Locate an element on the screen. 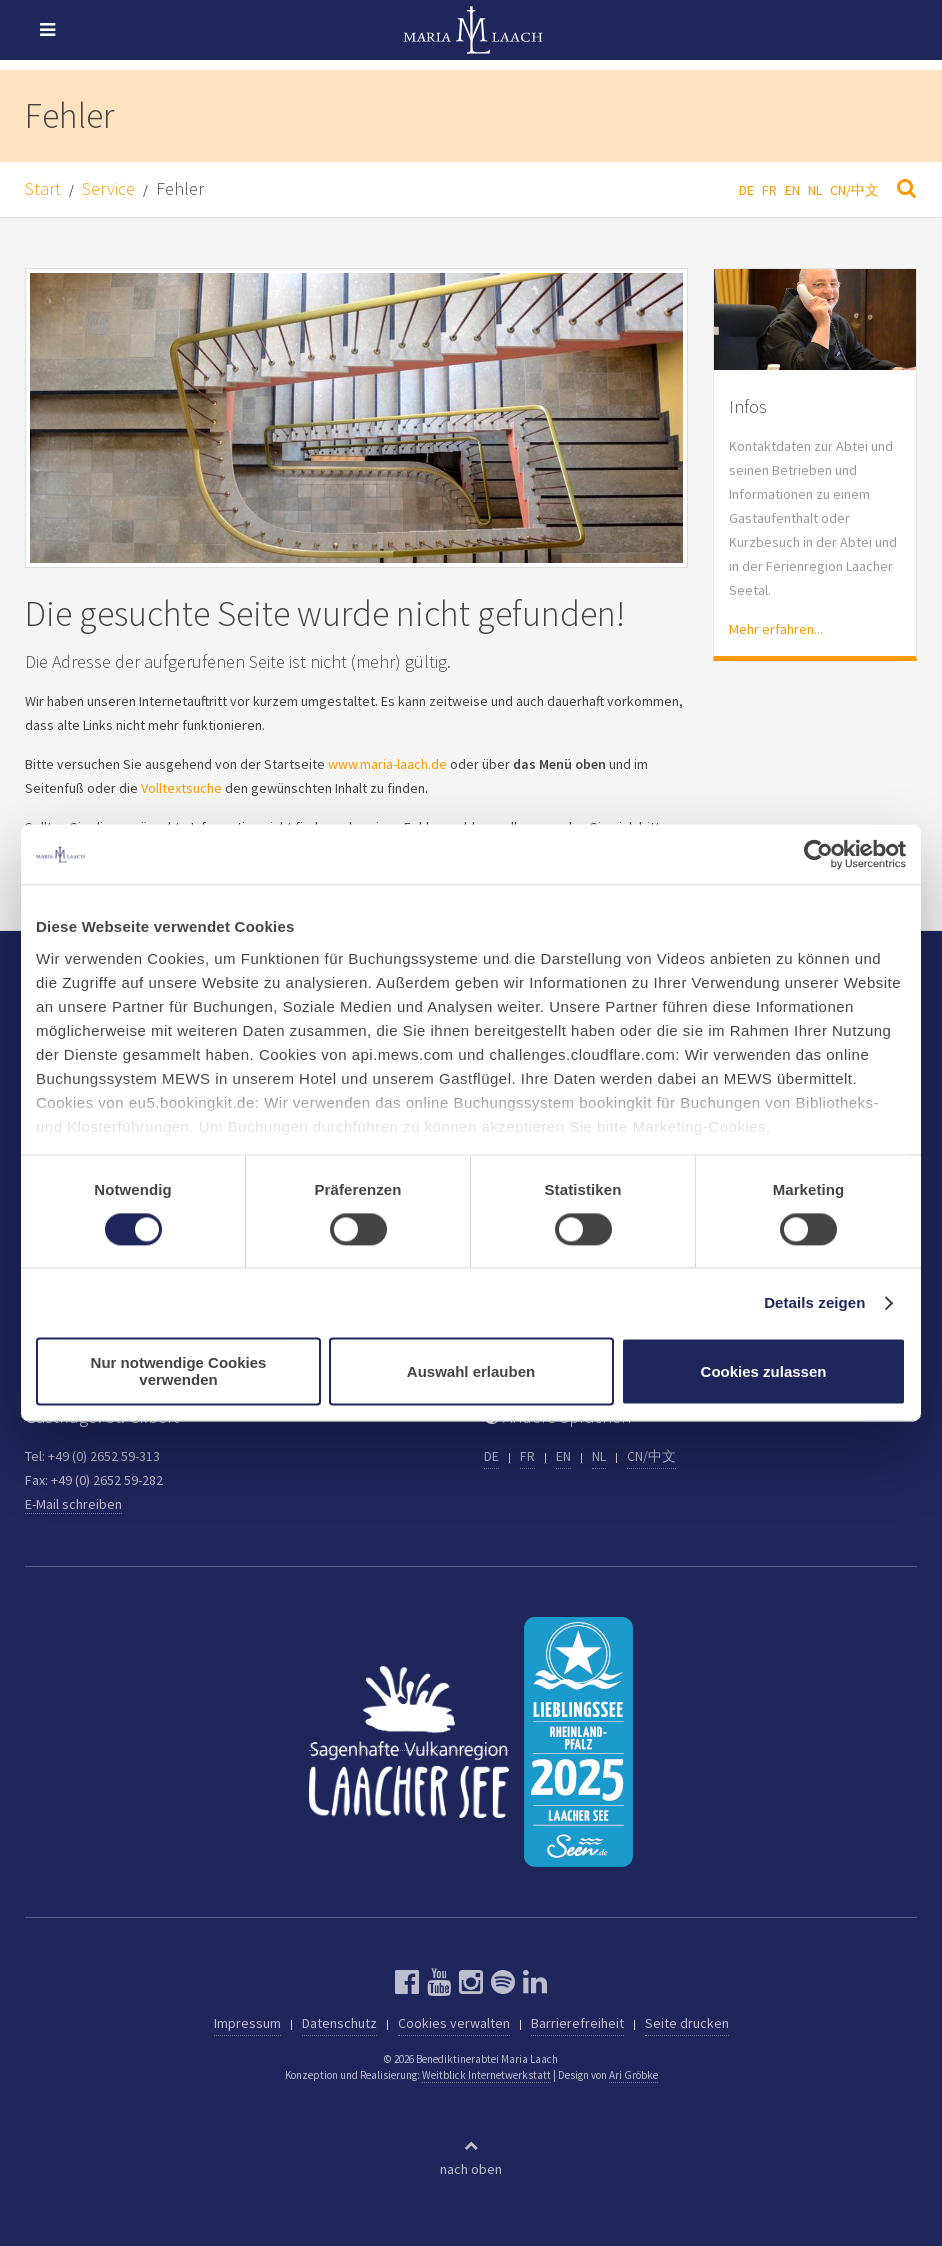 The width and height of the screenshot is (942, 2246). Datenschutz is located at coordinates (339, 2023).